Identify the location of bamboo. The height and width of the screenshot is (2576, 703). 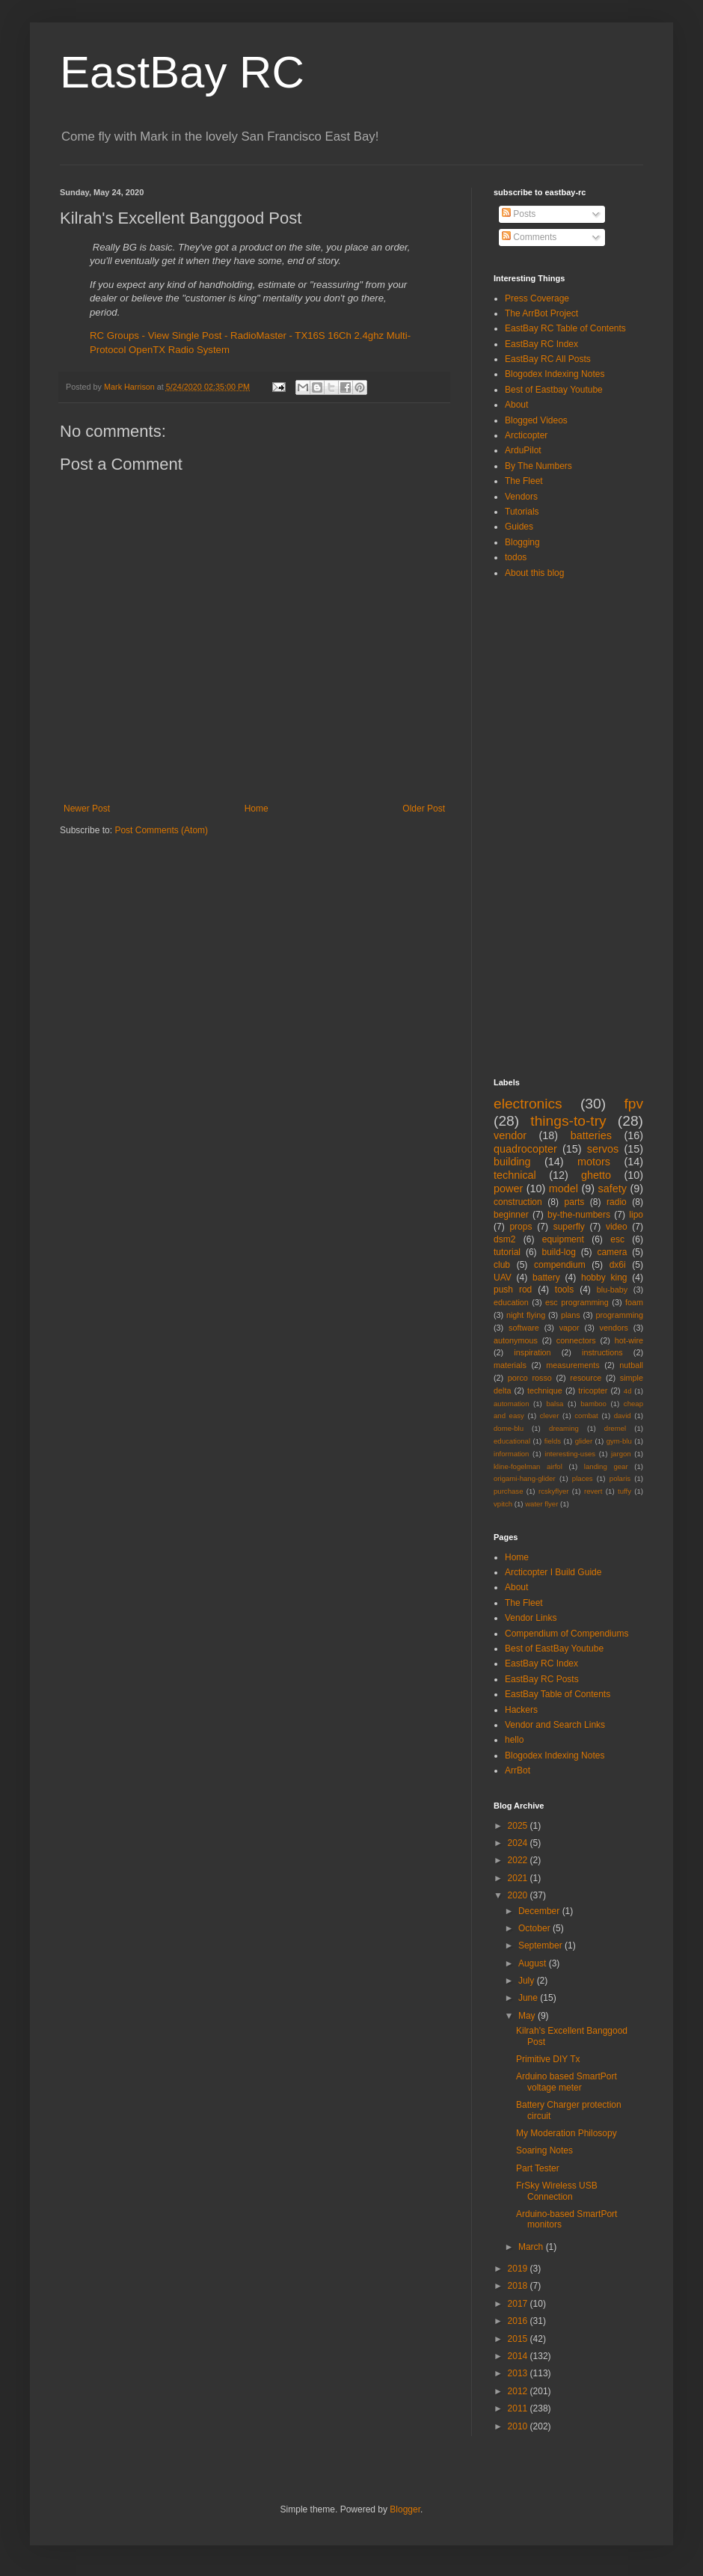
(593, 1403).